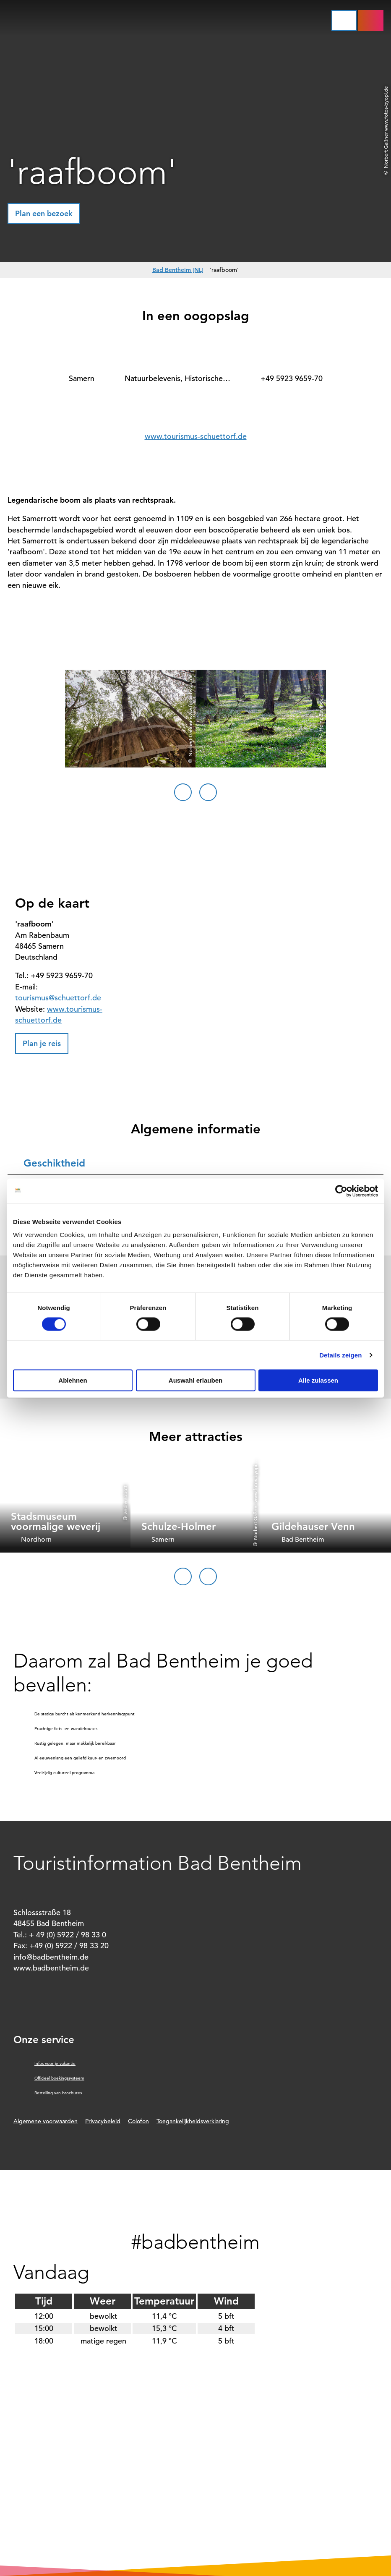 This screenshot has width=391, height=2576. Describe the element at coordinates (318, 1380) in the screenshot. I see `Alle zulassen` at that location.